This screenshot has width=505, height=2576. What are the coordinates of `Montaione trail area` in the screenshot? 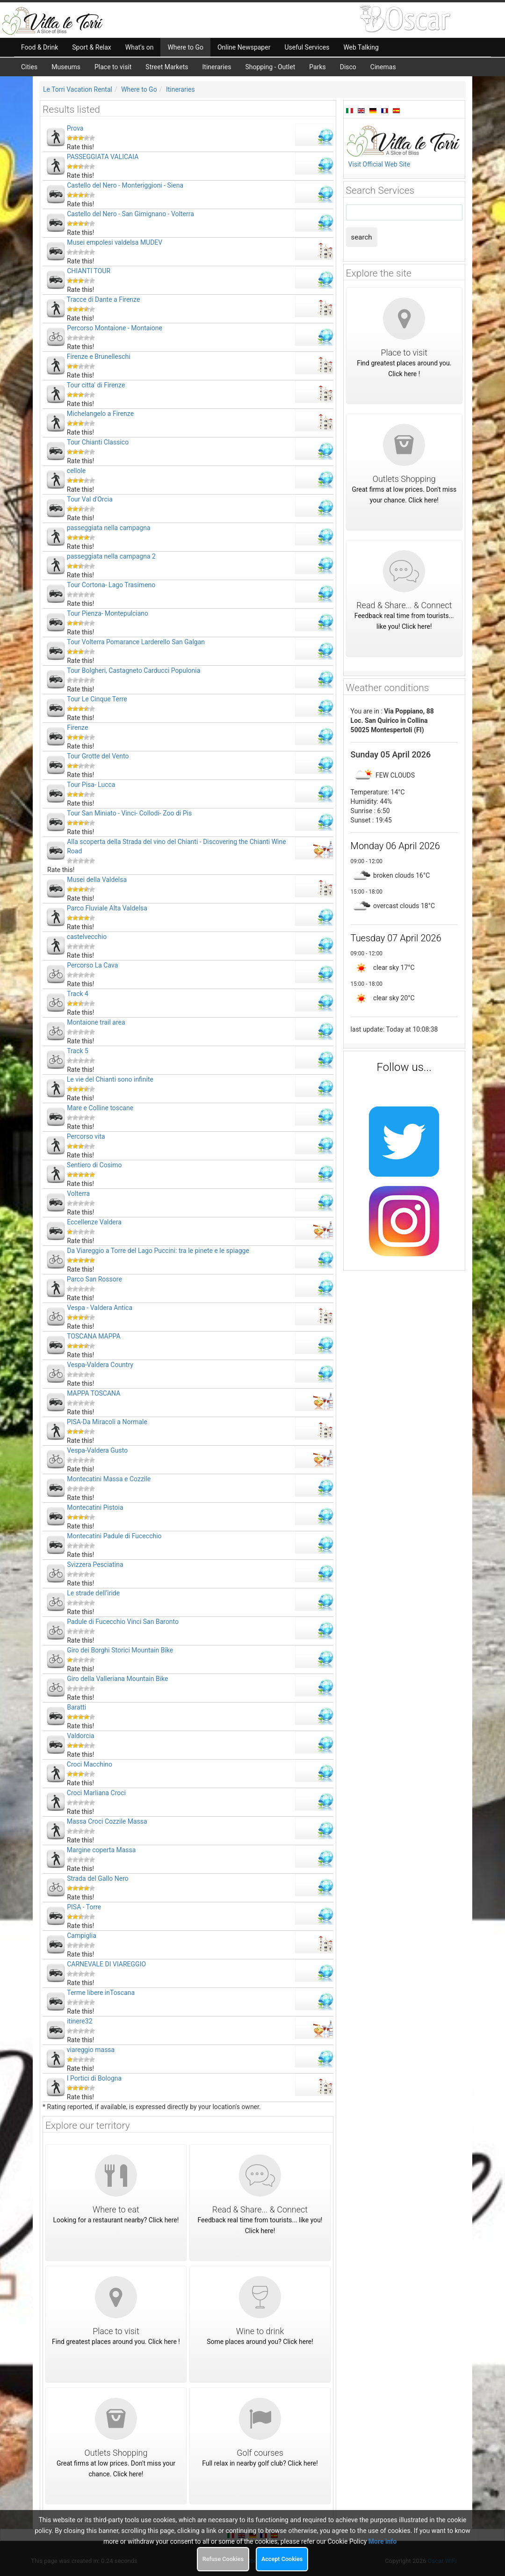 It's located at (96, 1022).